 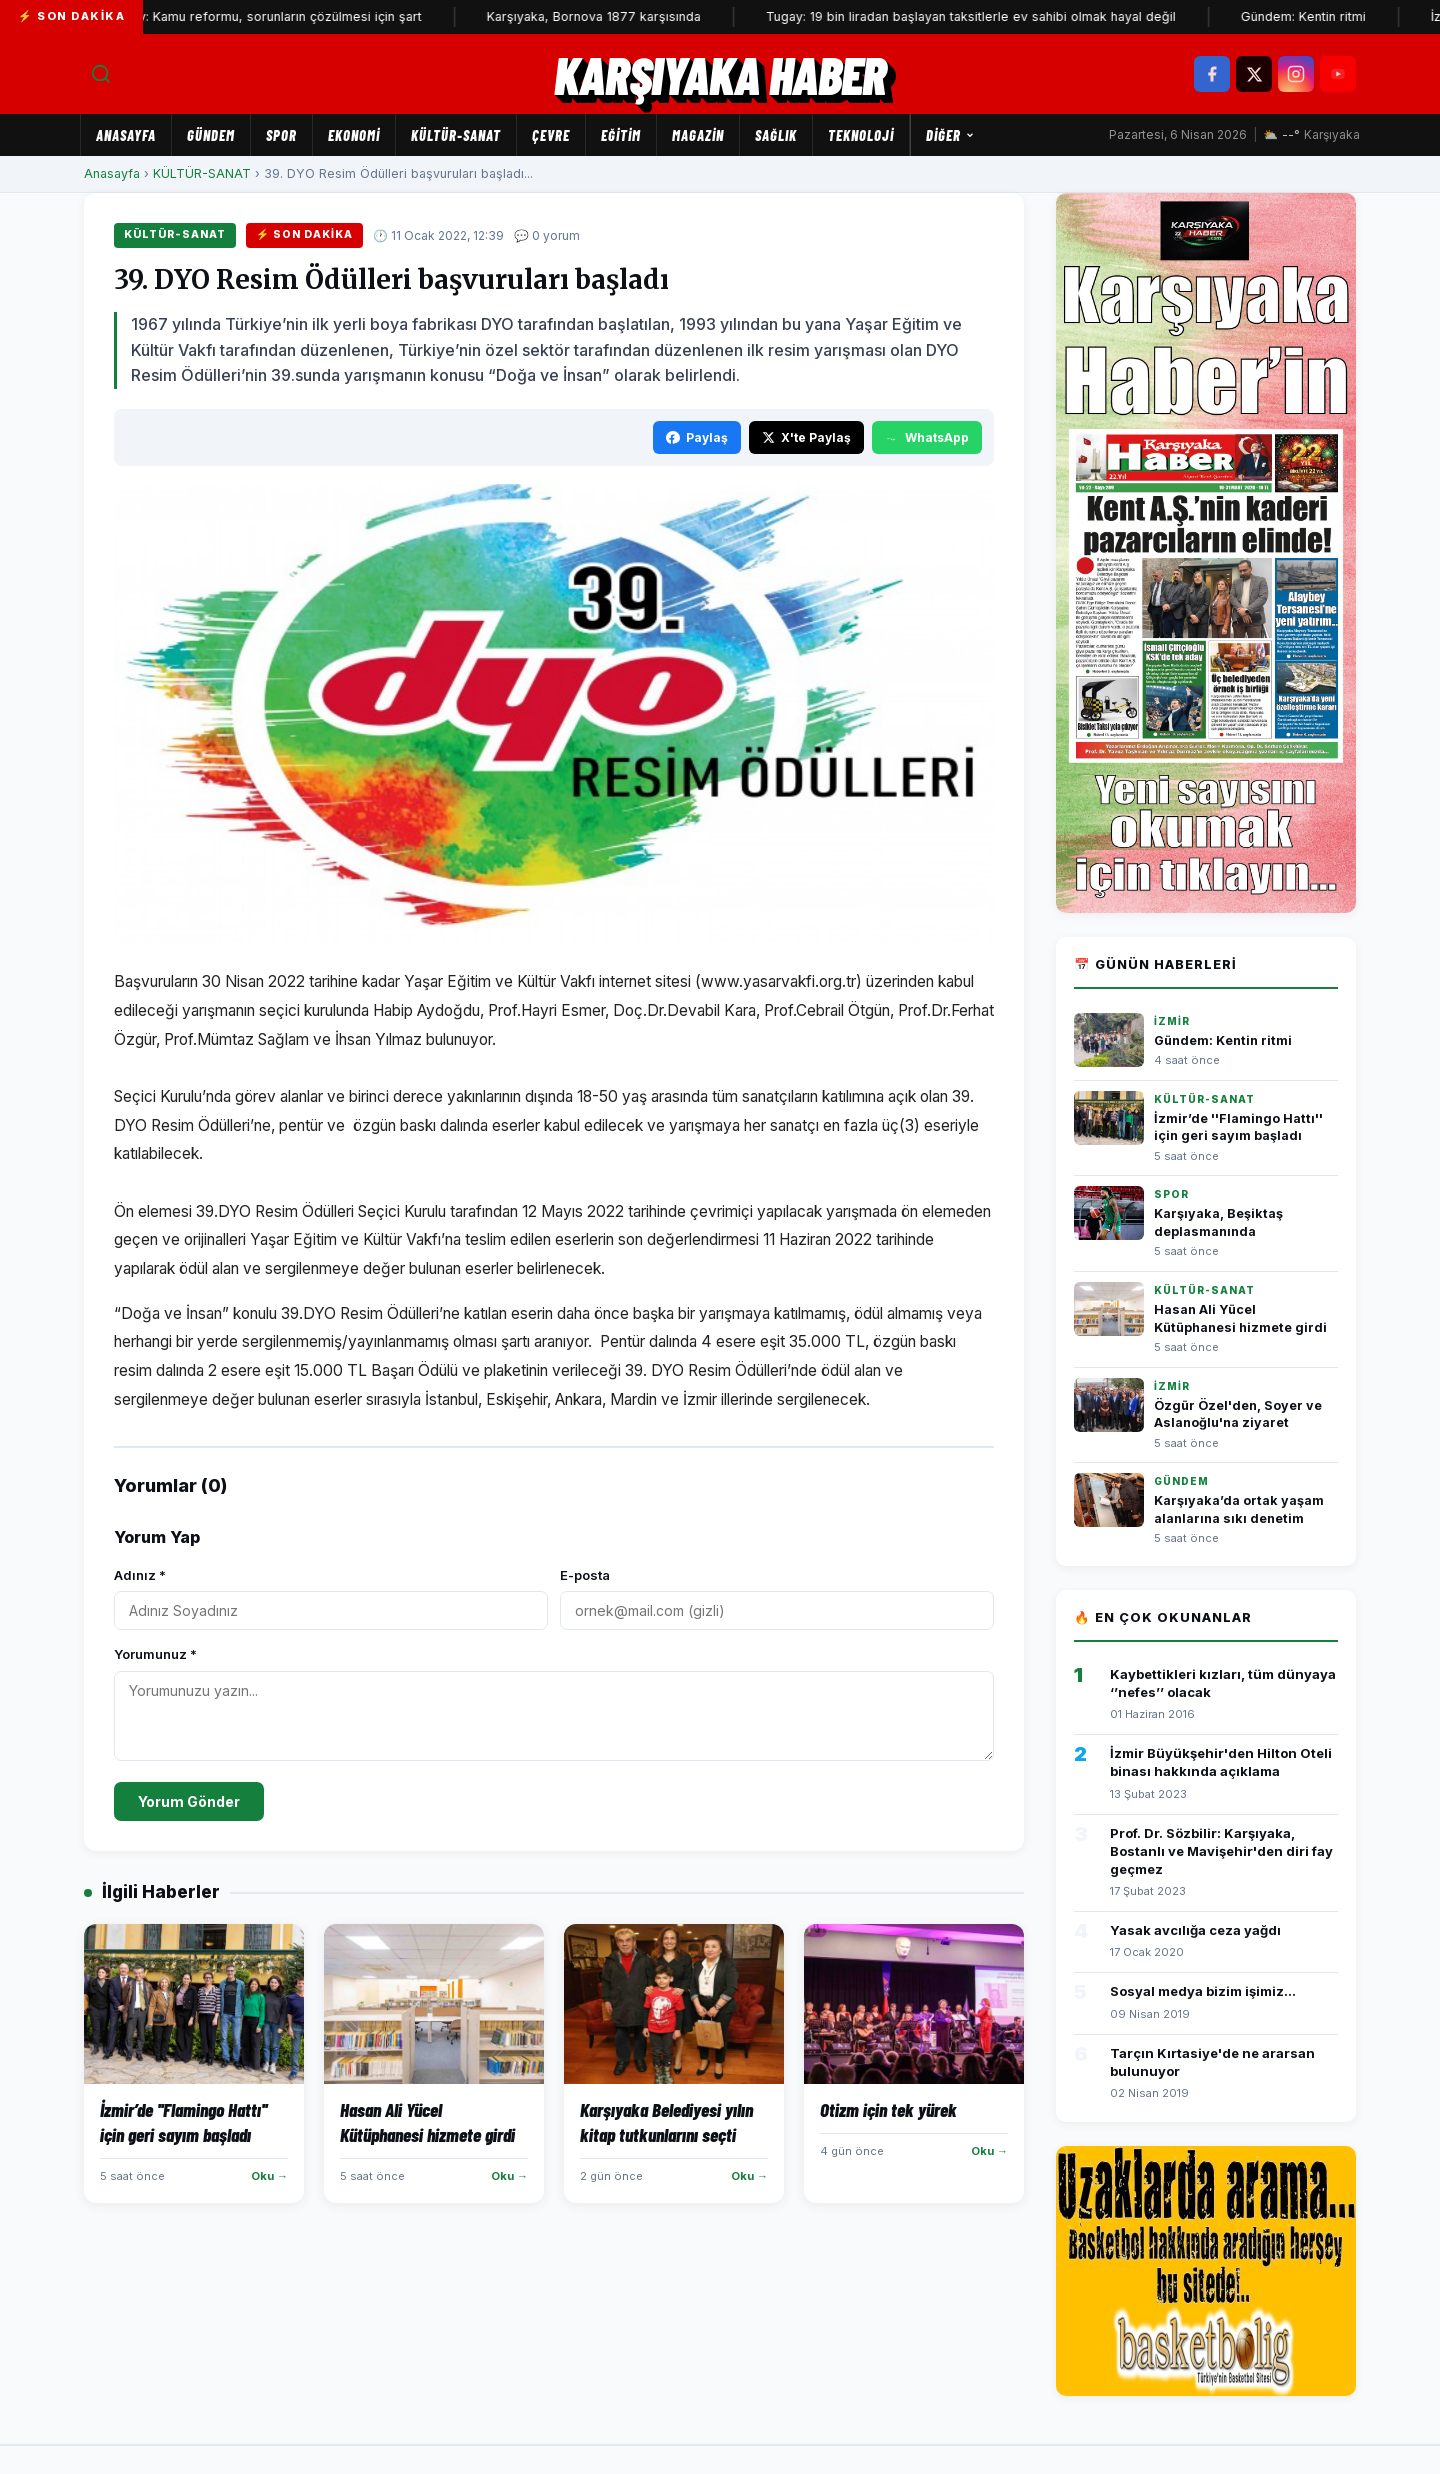 What do you see at coordinates (697, 437) in the screenshot?
I see `Paylaş` at bounding box center [697, 437].